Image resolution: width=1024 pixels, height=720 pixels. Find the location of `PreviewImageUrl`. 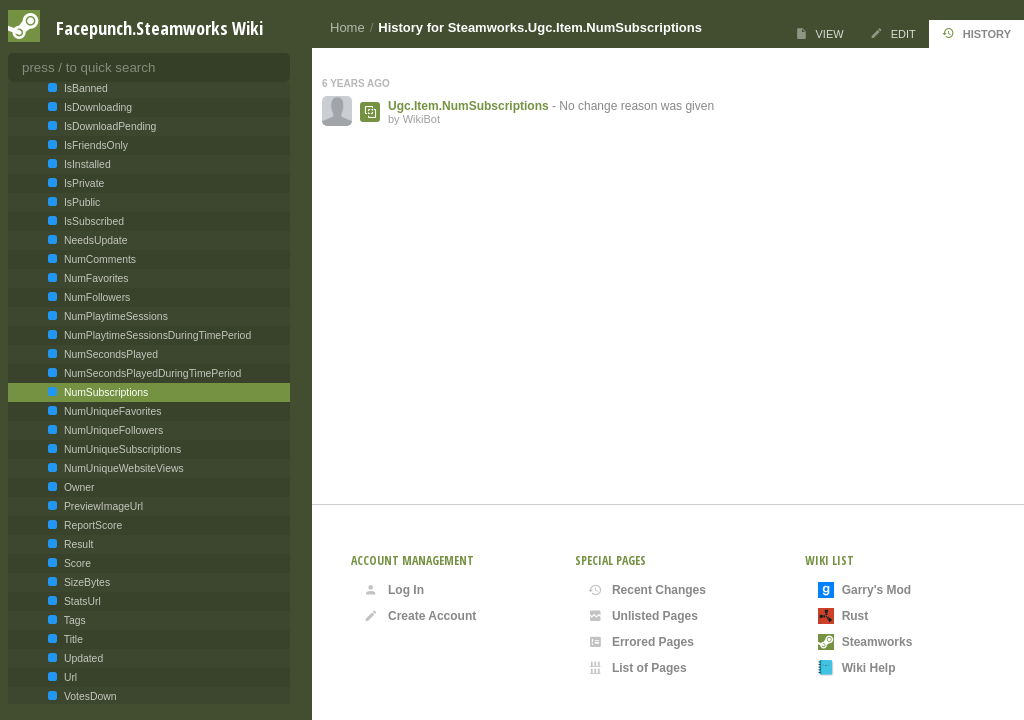

PreviewImageUrl is located at coordinates (102, 506).